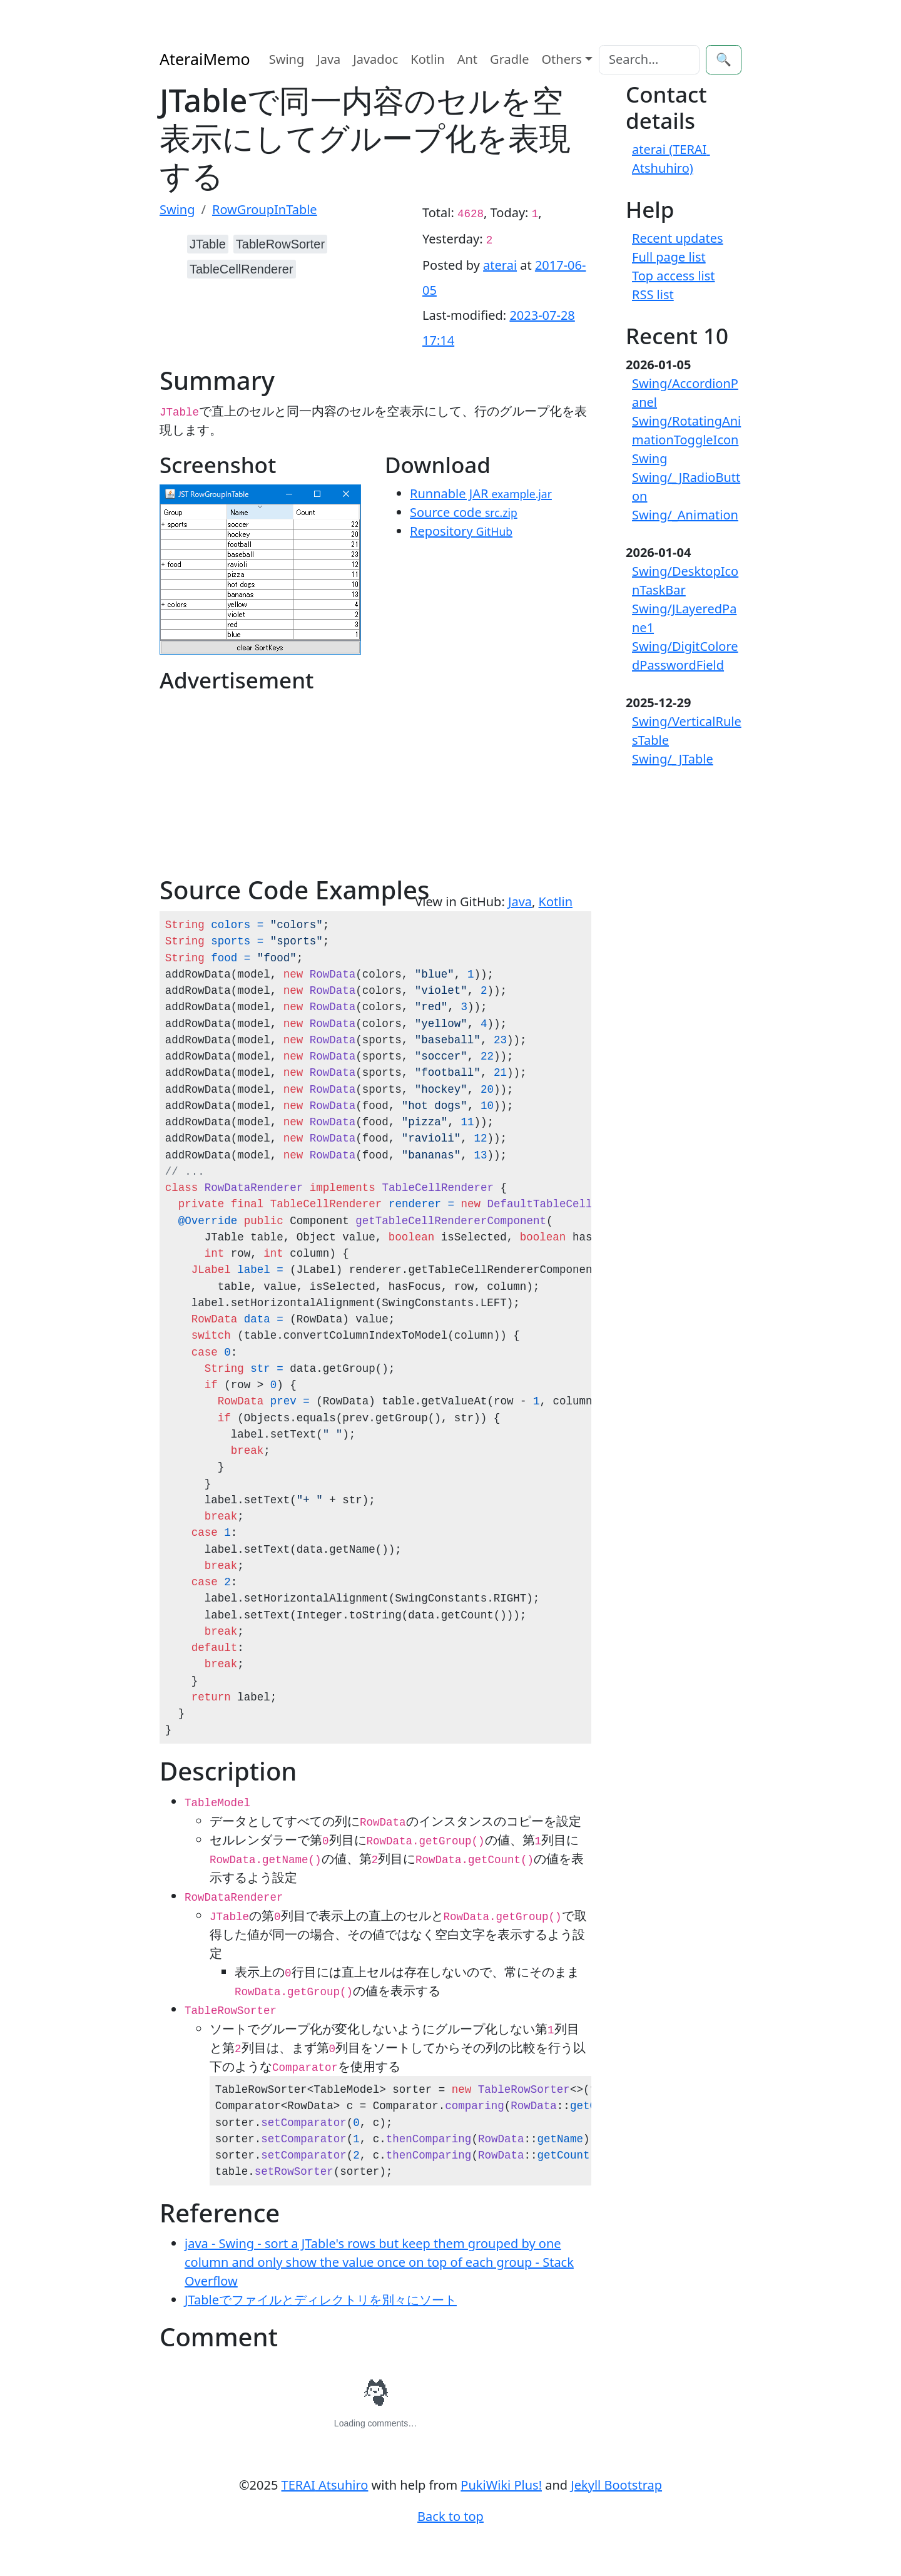 This screenshot has height=2576, width=901. What do you see at coordinates (450, 2516) in the screenshot?
I see `Back to top` at bounding box center [450, 2516].